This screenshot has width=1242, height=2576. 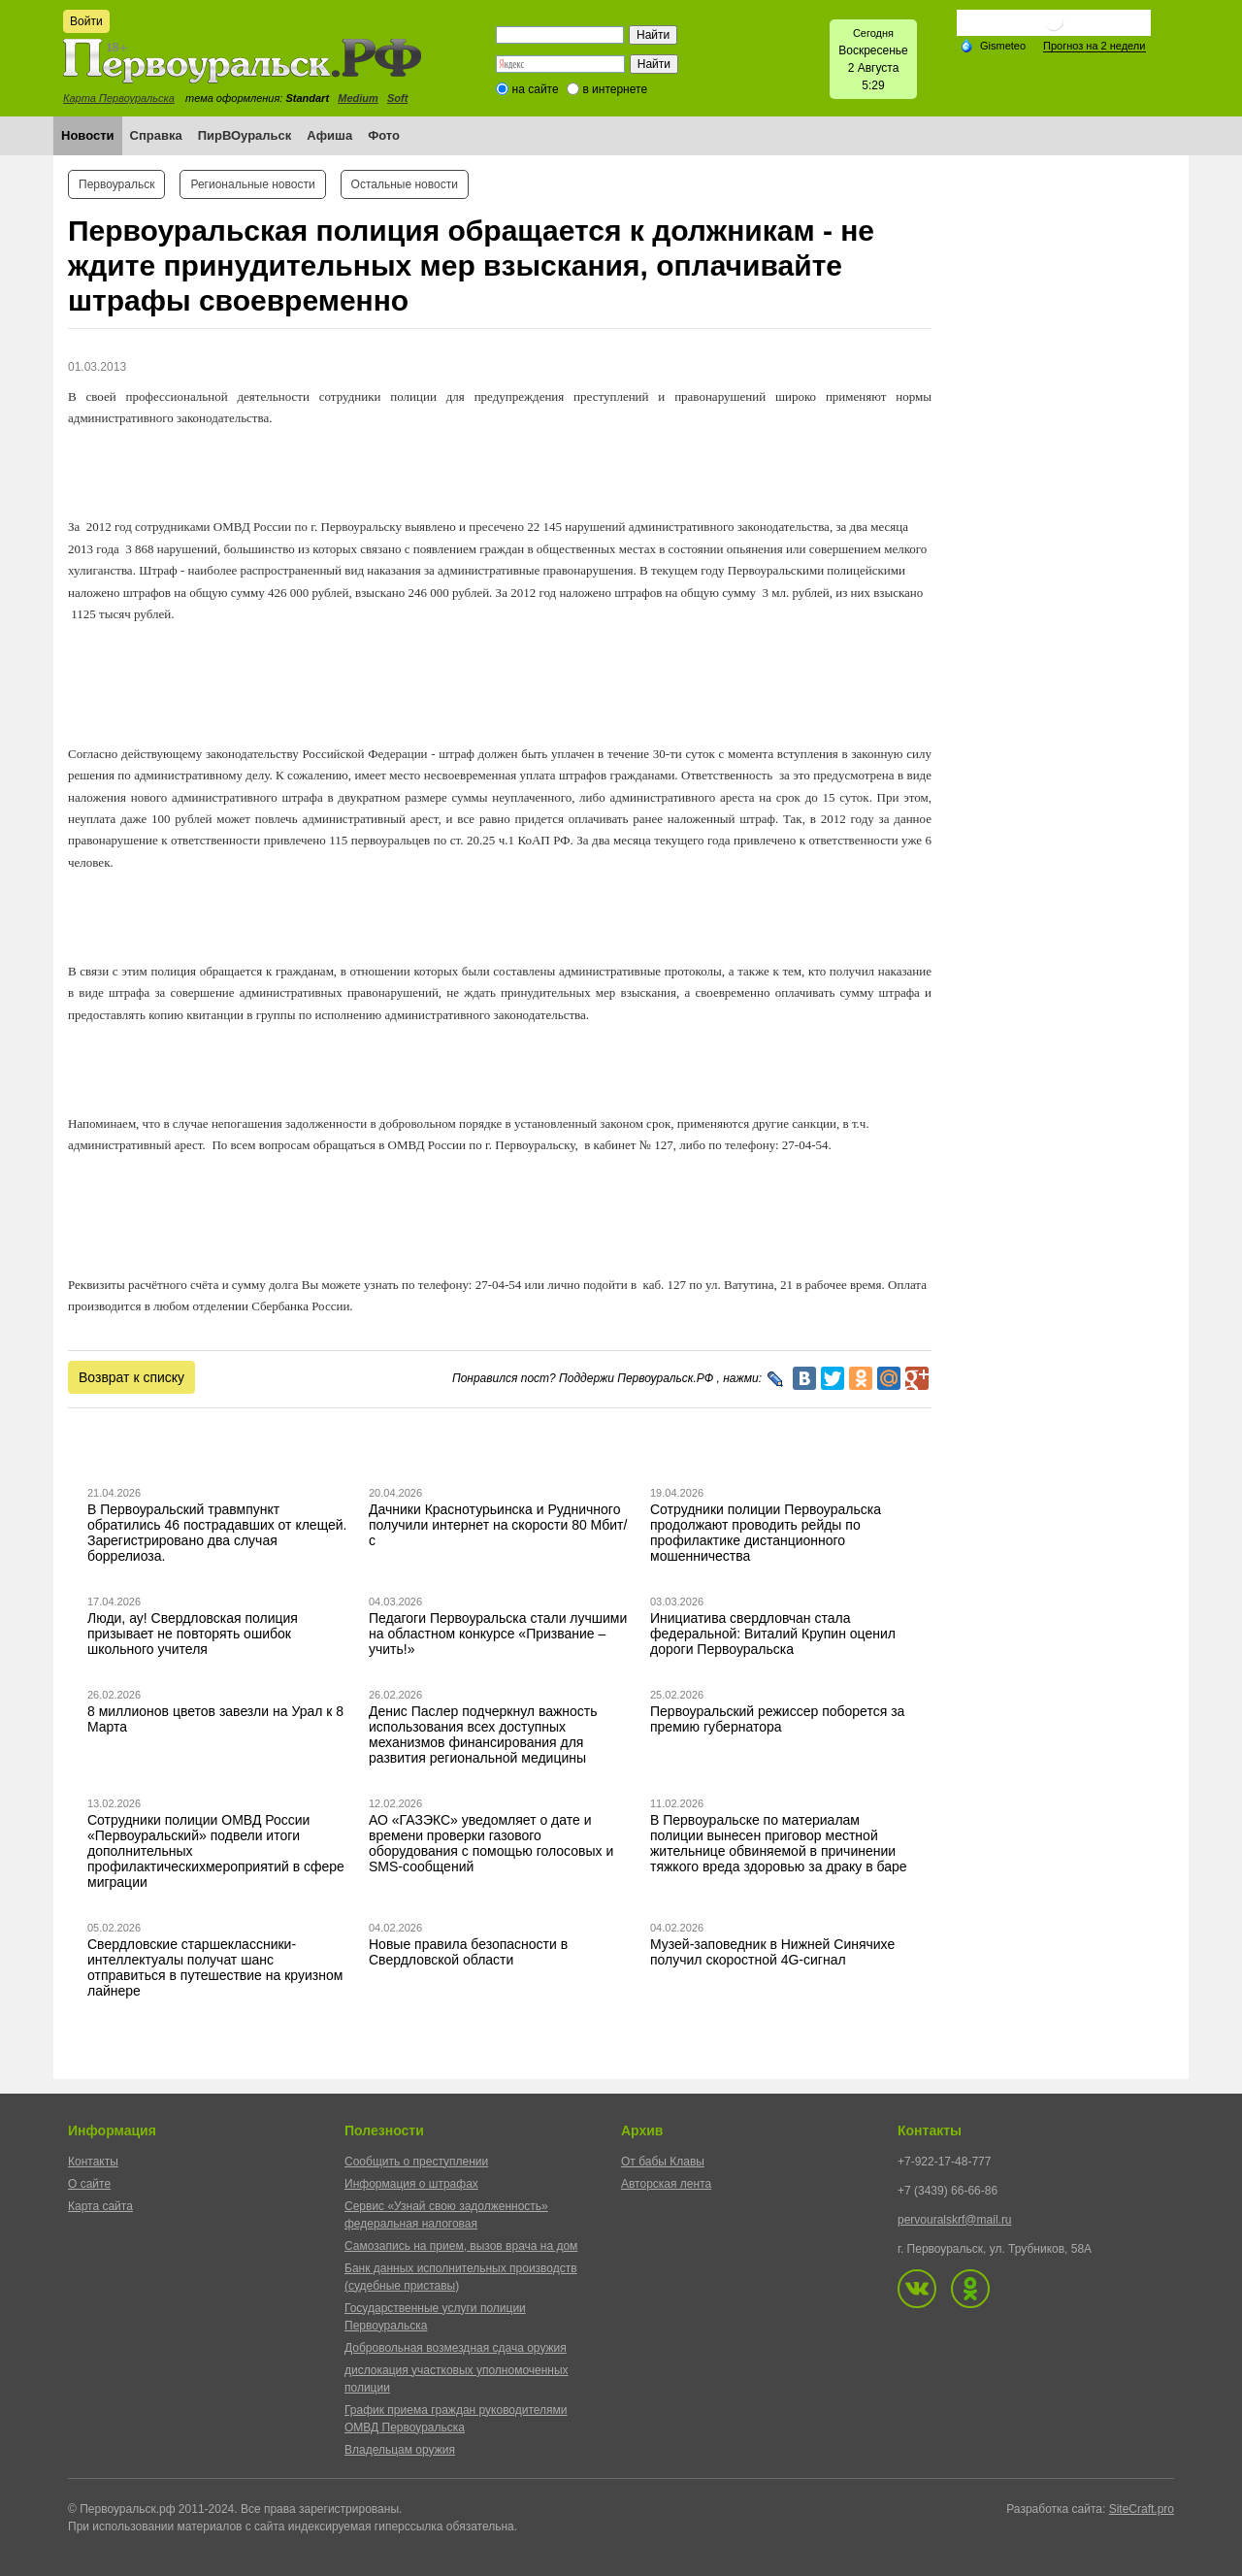 What do you see at coordinates (116, 184) in the screenshot?
I see `Первоуральск` at bounding box center [116, 184].